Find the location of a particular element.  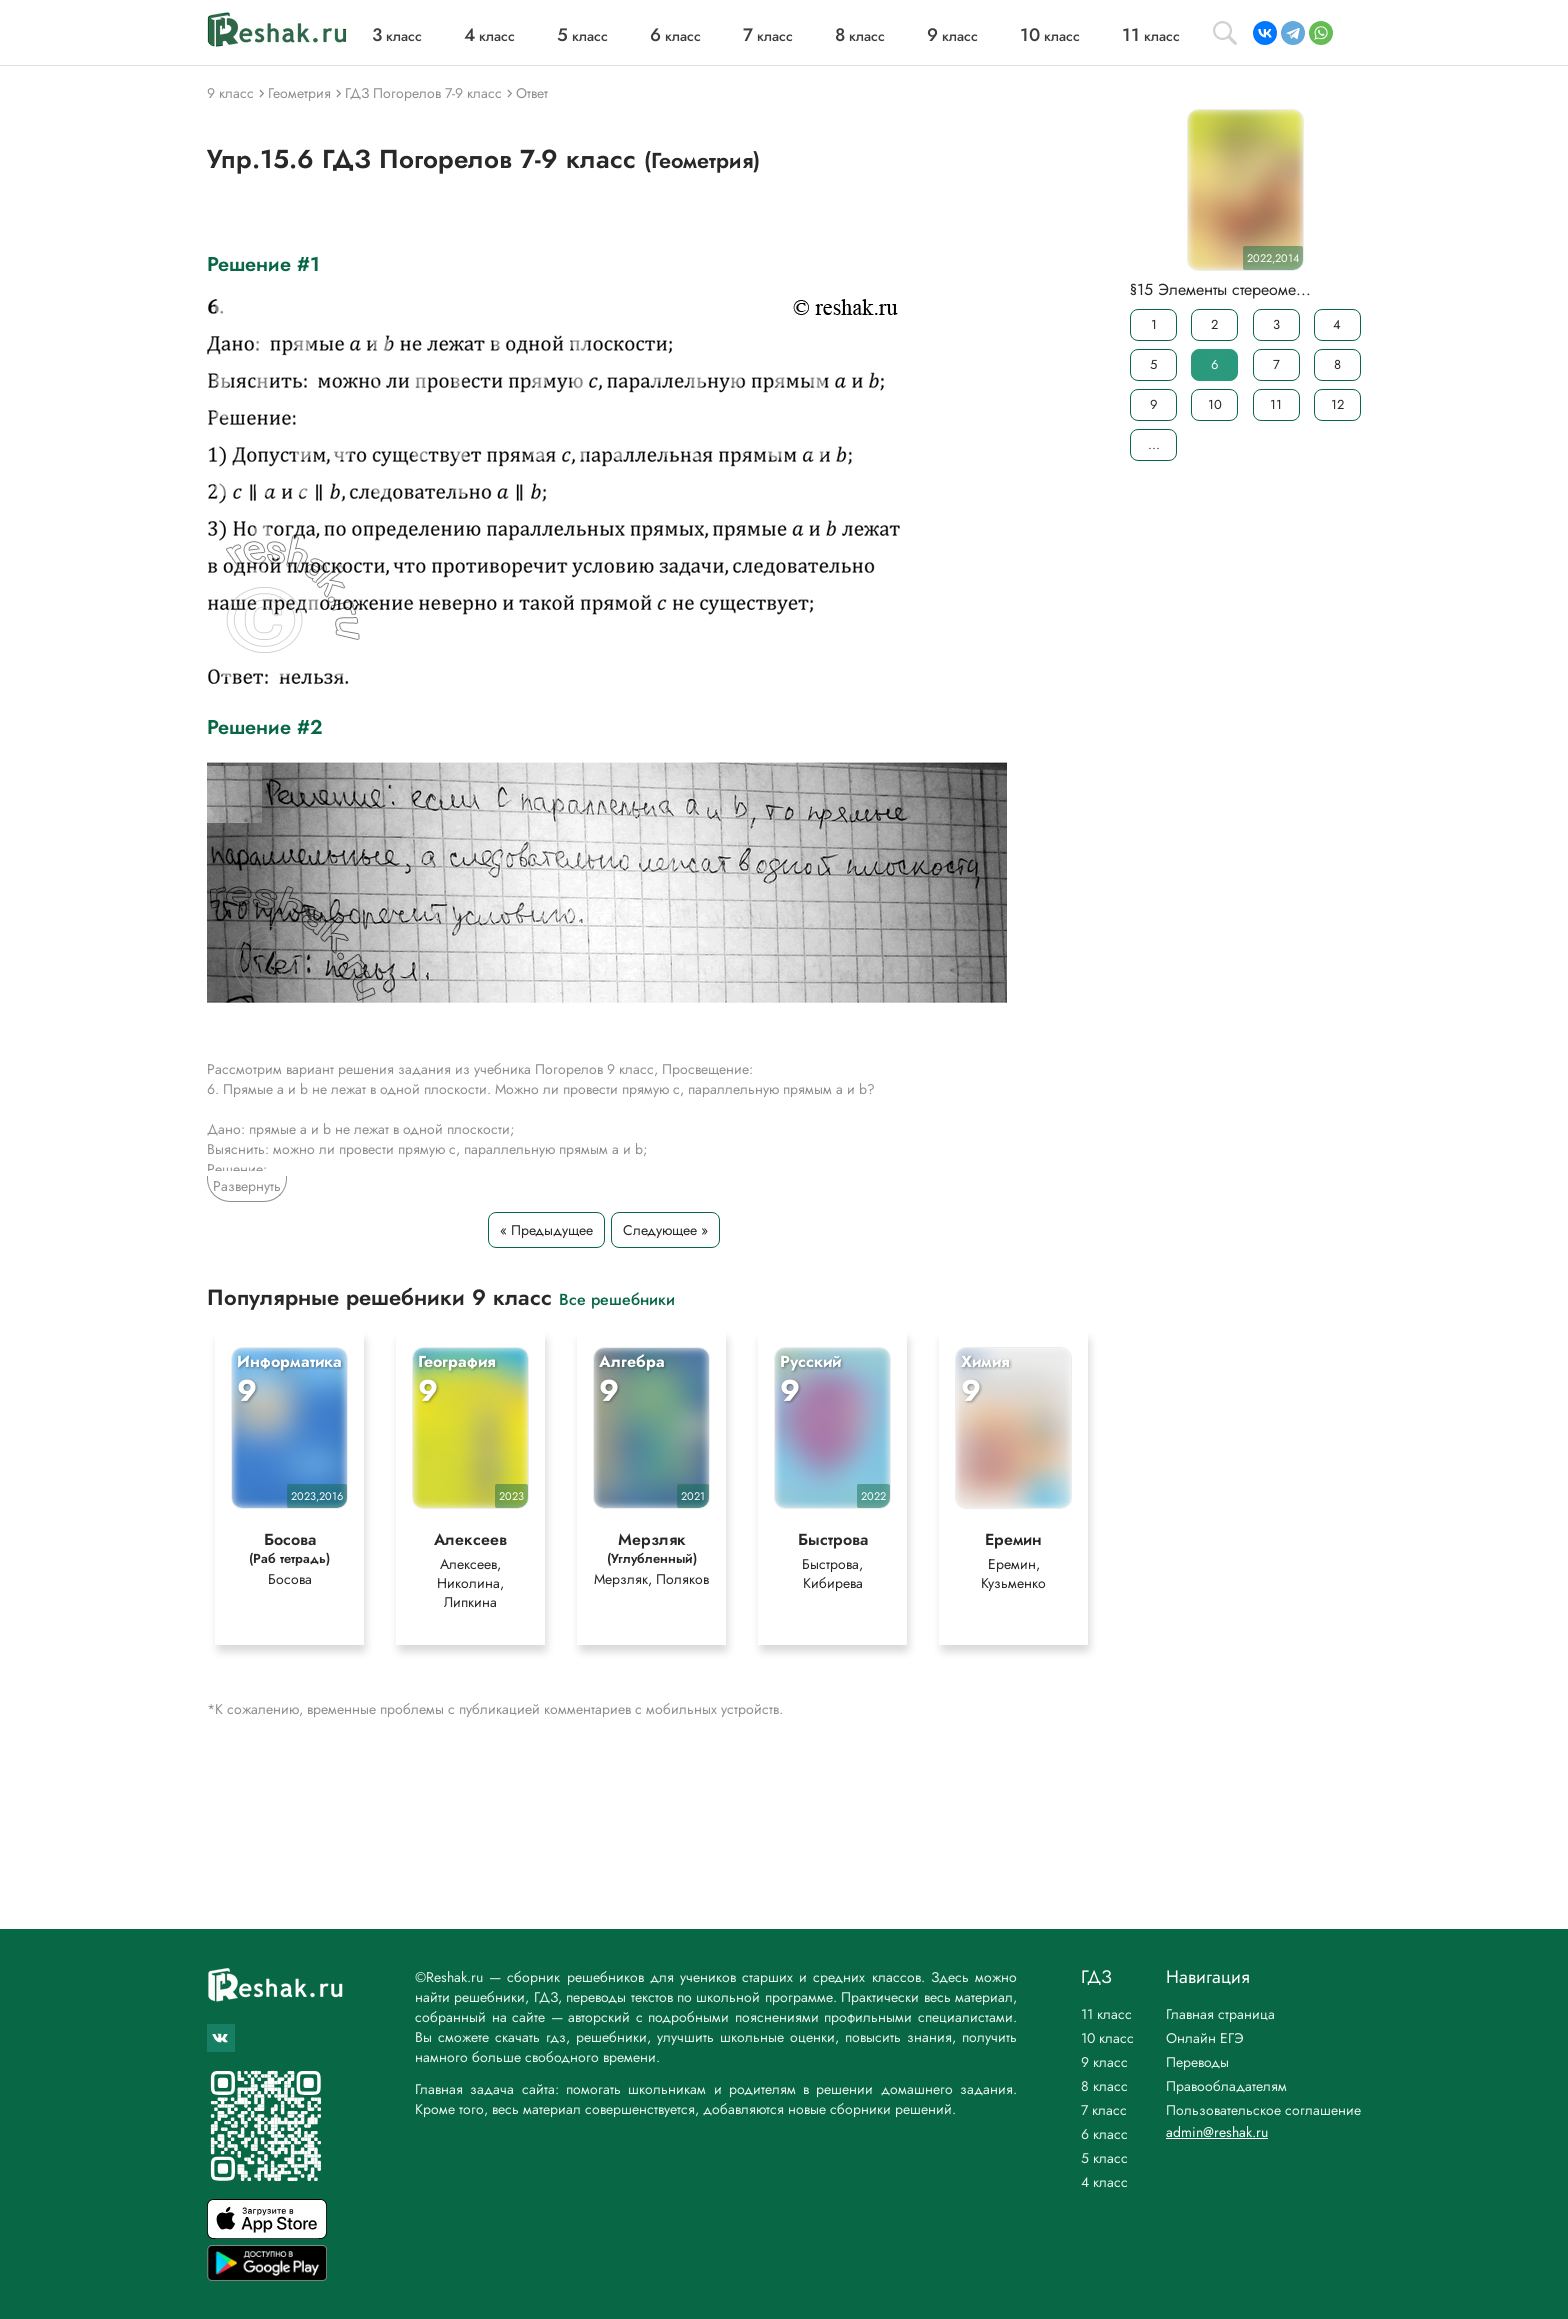

класс is located at coordinates (397, 36).